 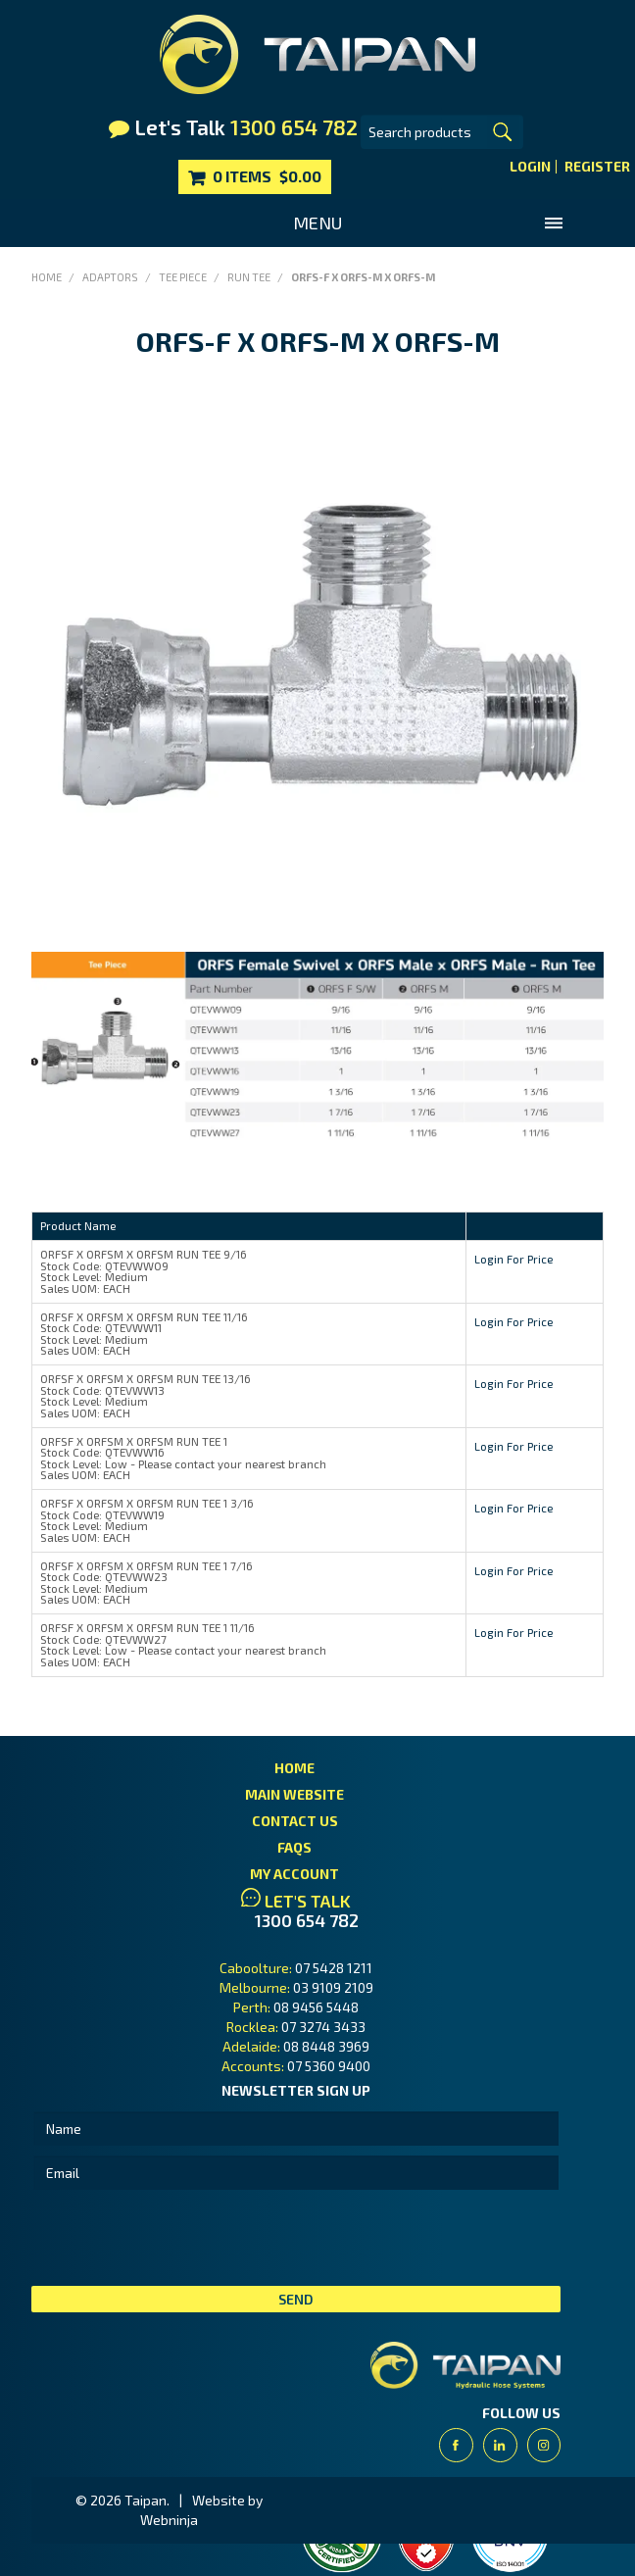 What do you see at coordinates (333, 1967) in the screenshot?
I see `07 5428 1211` at bounding box center [333, 1967].